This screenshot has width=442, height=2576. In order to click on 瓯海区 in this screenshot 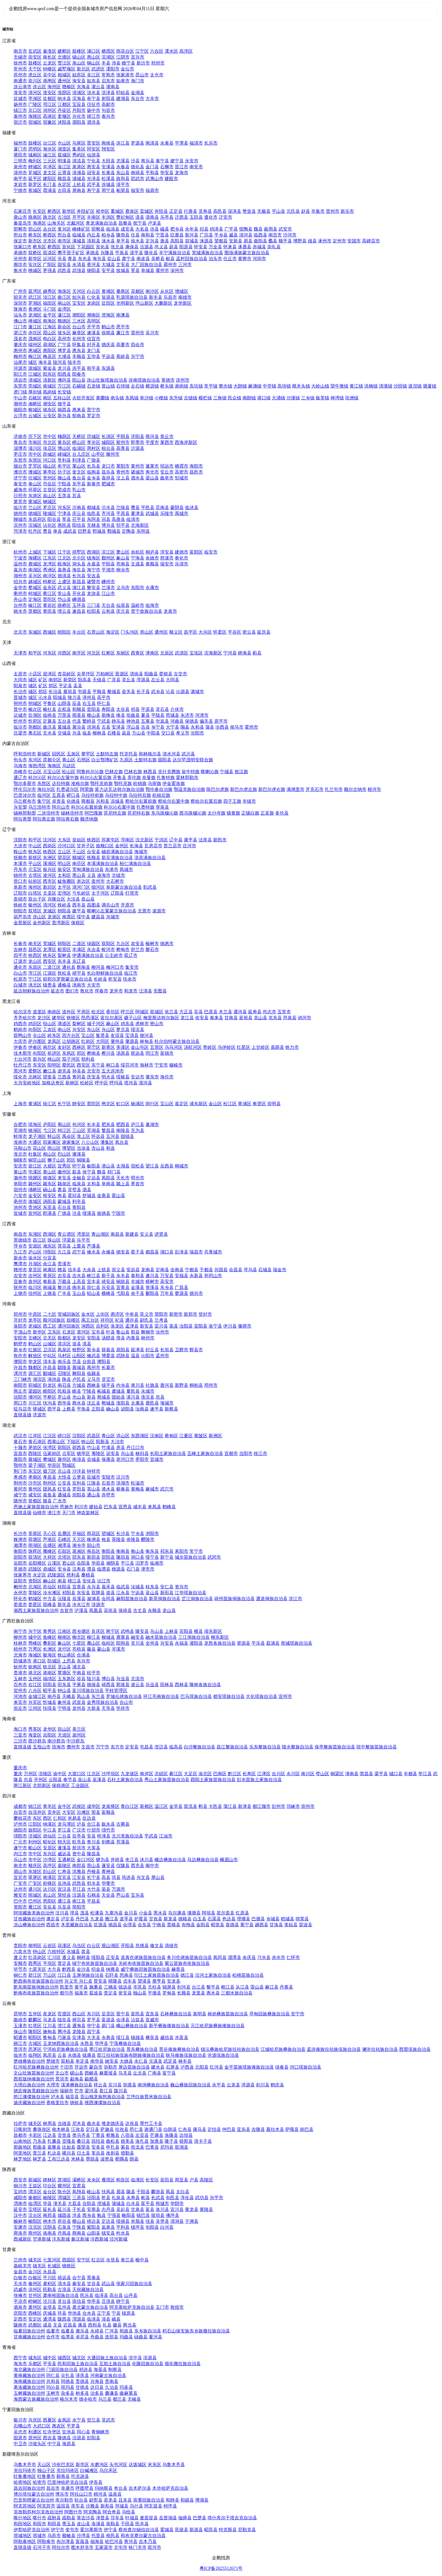, I will do `click(64, 563)`.